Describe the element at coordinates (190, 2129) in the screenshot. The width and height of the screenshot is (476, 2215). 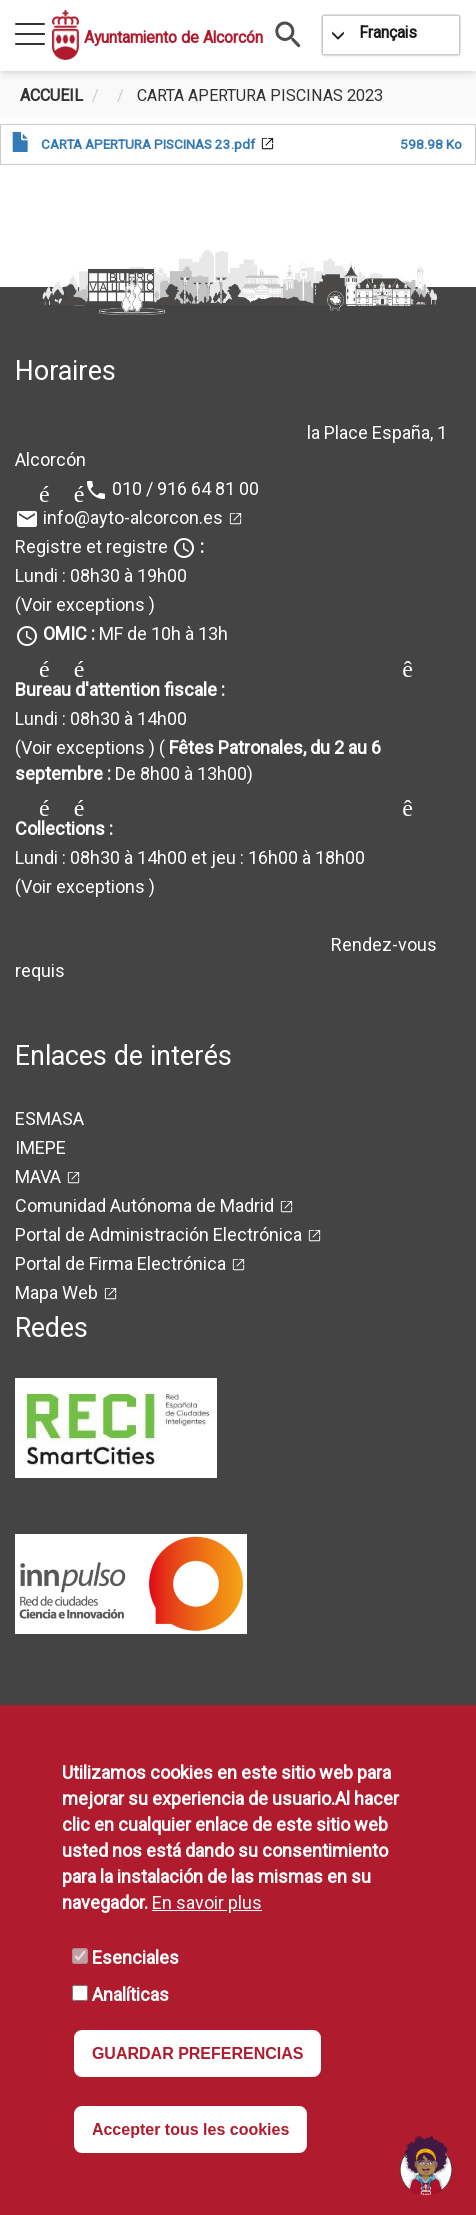
I see `Accepter tous les cookies` at that location.